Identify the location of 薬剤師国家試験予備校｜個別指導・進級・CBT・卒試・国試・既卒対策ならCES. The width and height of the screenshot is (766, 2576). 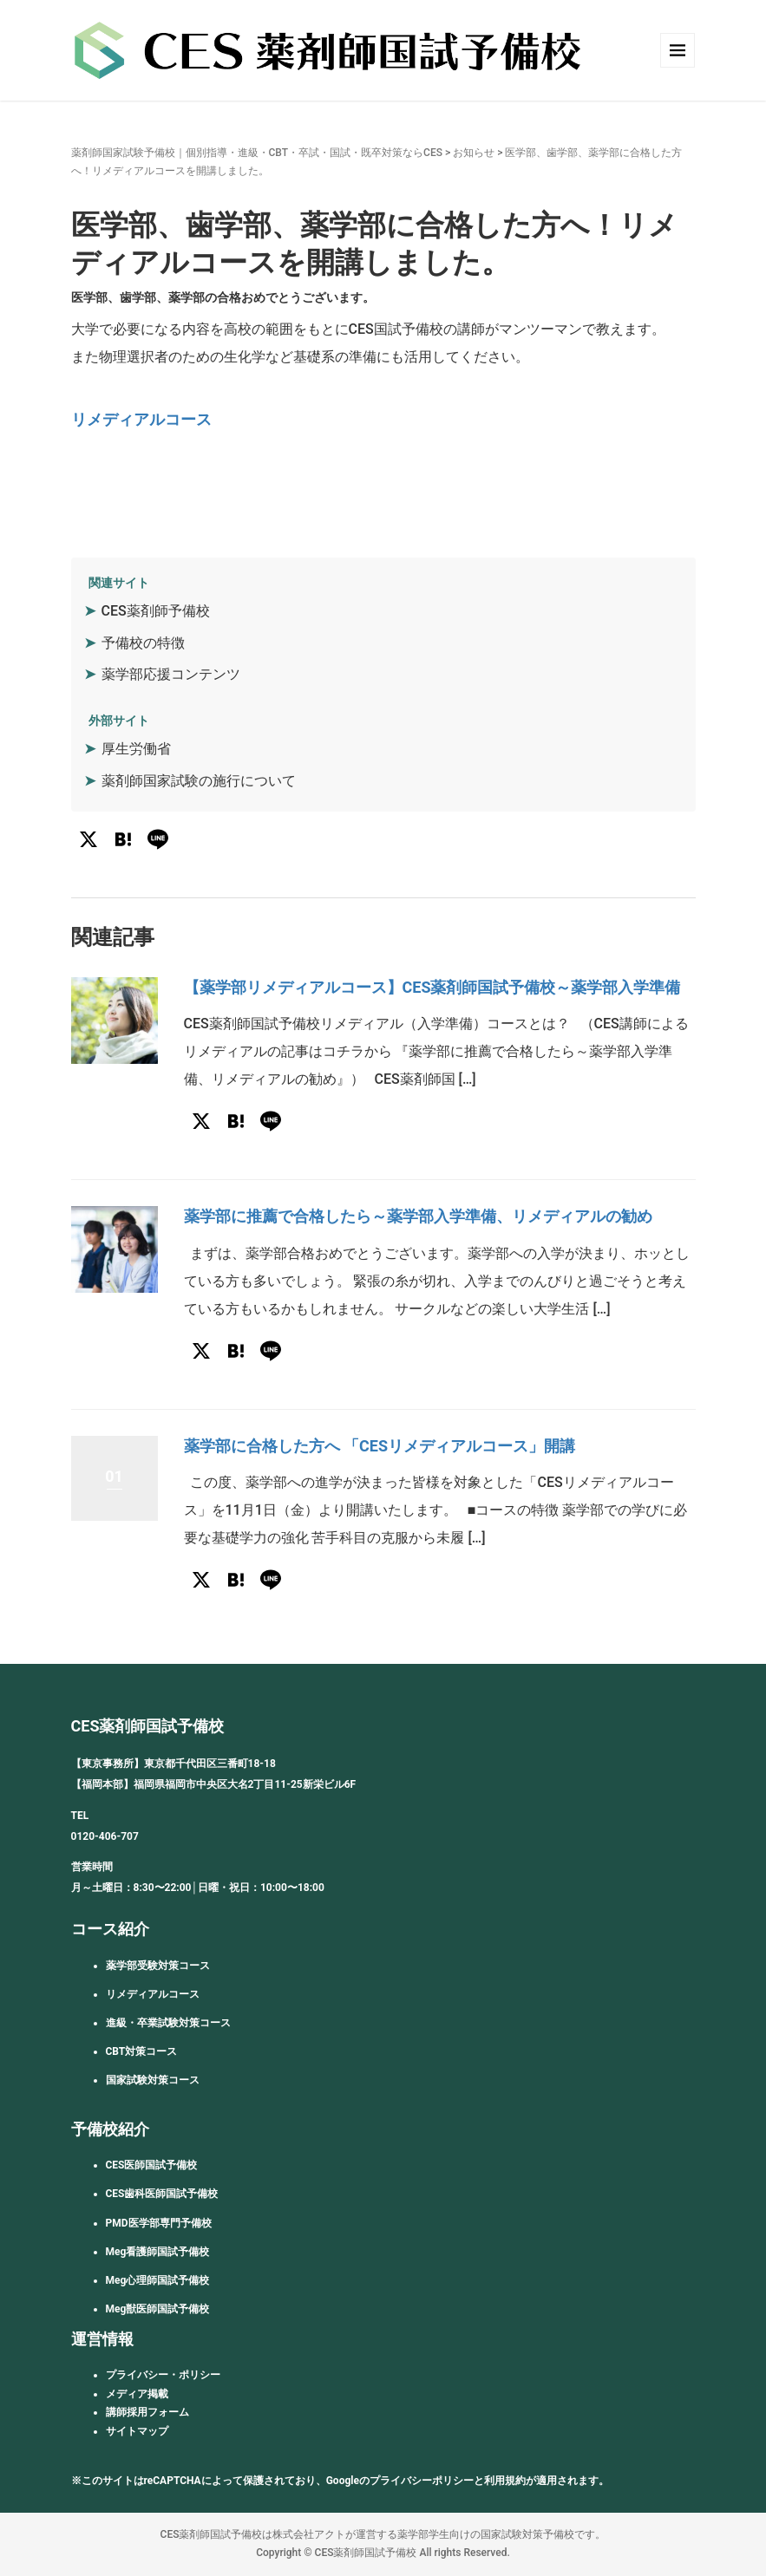
(256, 153).